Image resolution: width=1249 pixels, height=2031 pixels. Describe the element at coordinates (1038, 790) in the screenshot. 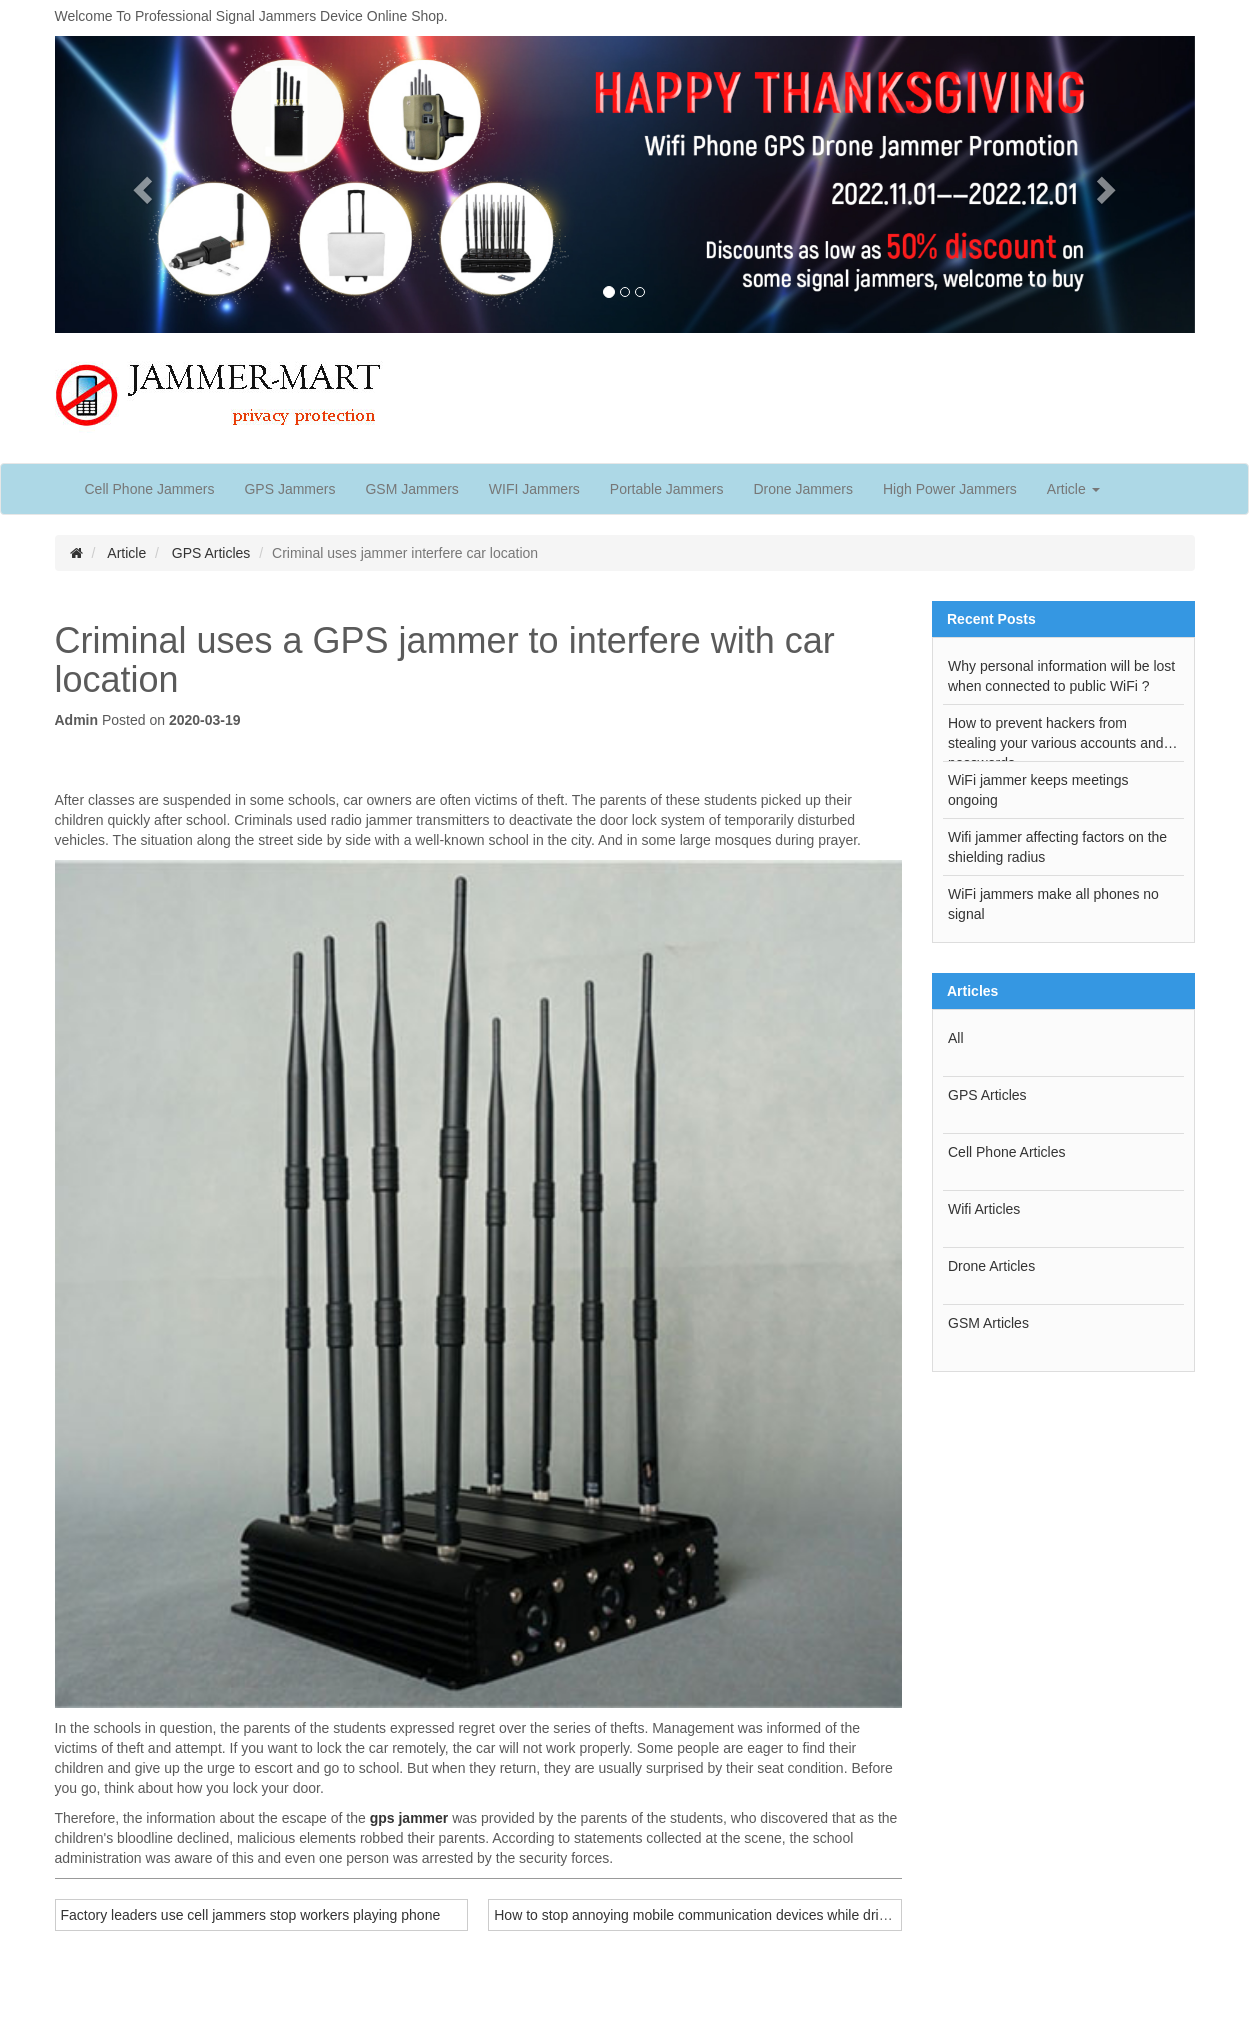

I see `WiFi jammer keeps meetings ongoing` at that location.